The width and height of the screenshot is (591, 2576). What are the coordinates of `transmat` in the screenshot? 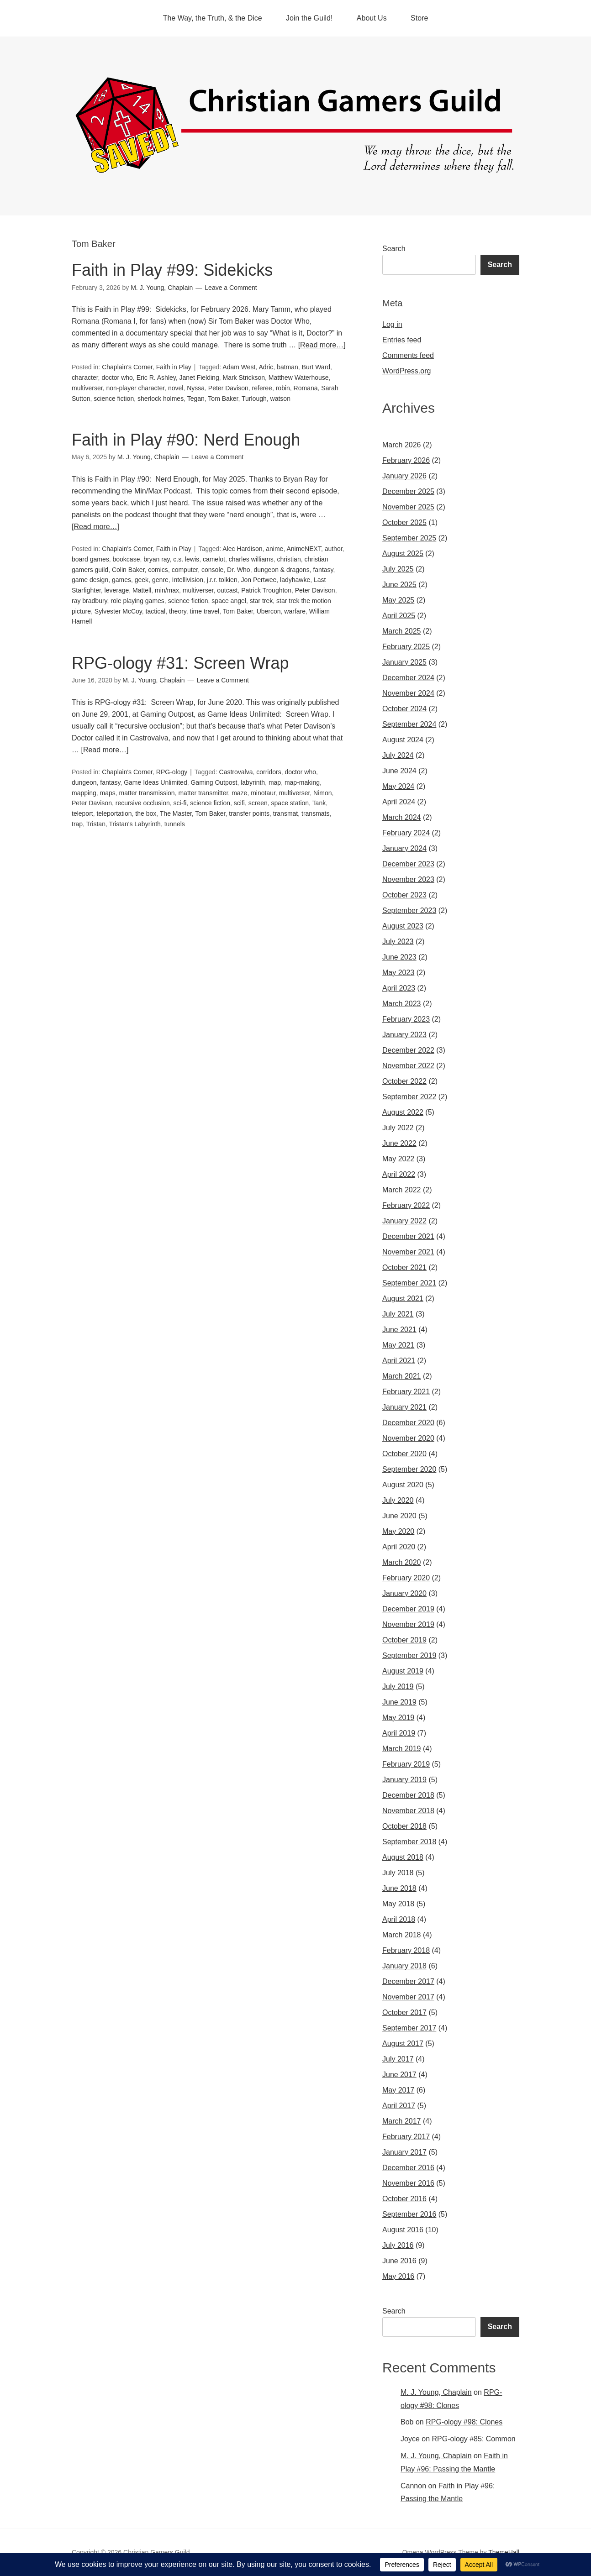 It's located at (285, 813).